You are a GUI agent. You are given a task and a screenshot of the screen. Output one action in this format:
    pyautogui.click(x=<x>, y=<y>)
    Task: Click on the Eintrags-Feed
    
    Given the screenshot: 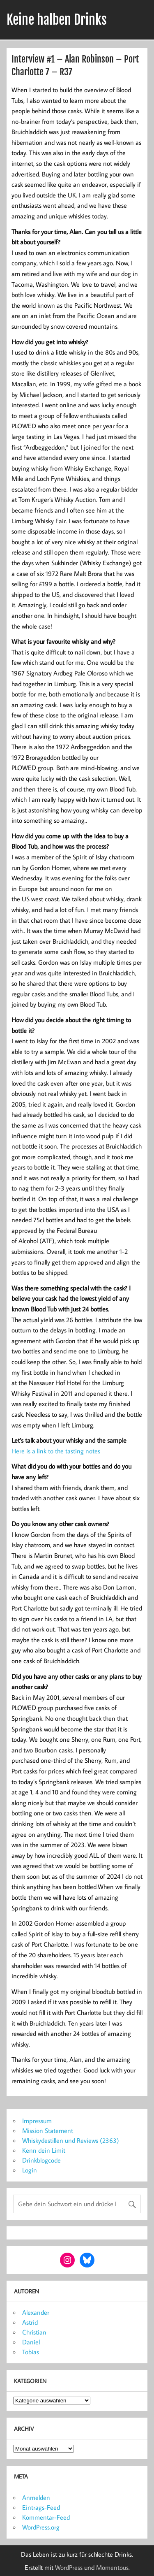 What is the action you would take?
    pyautogui.click(x=41, y=2507)
    